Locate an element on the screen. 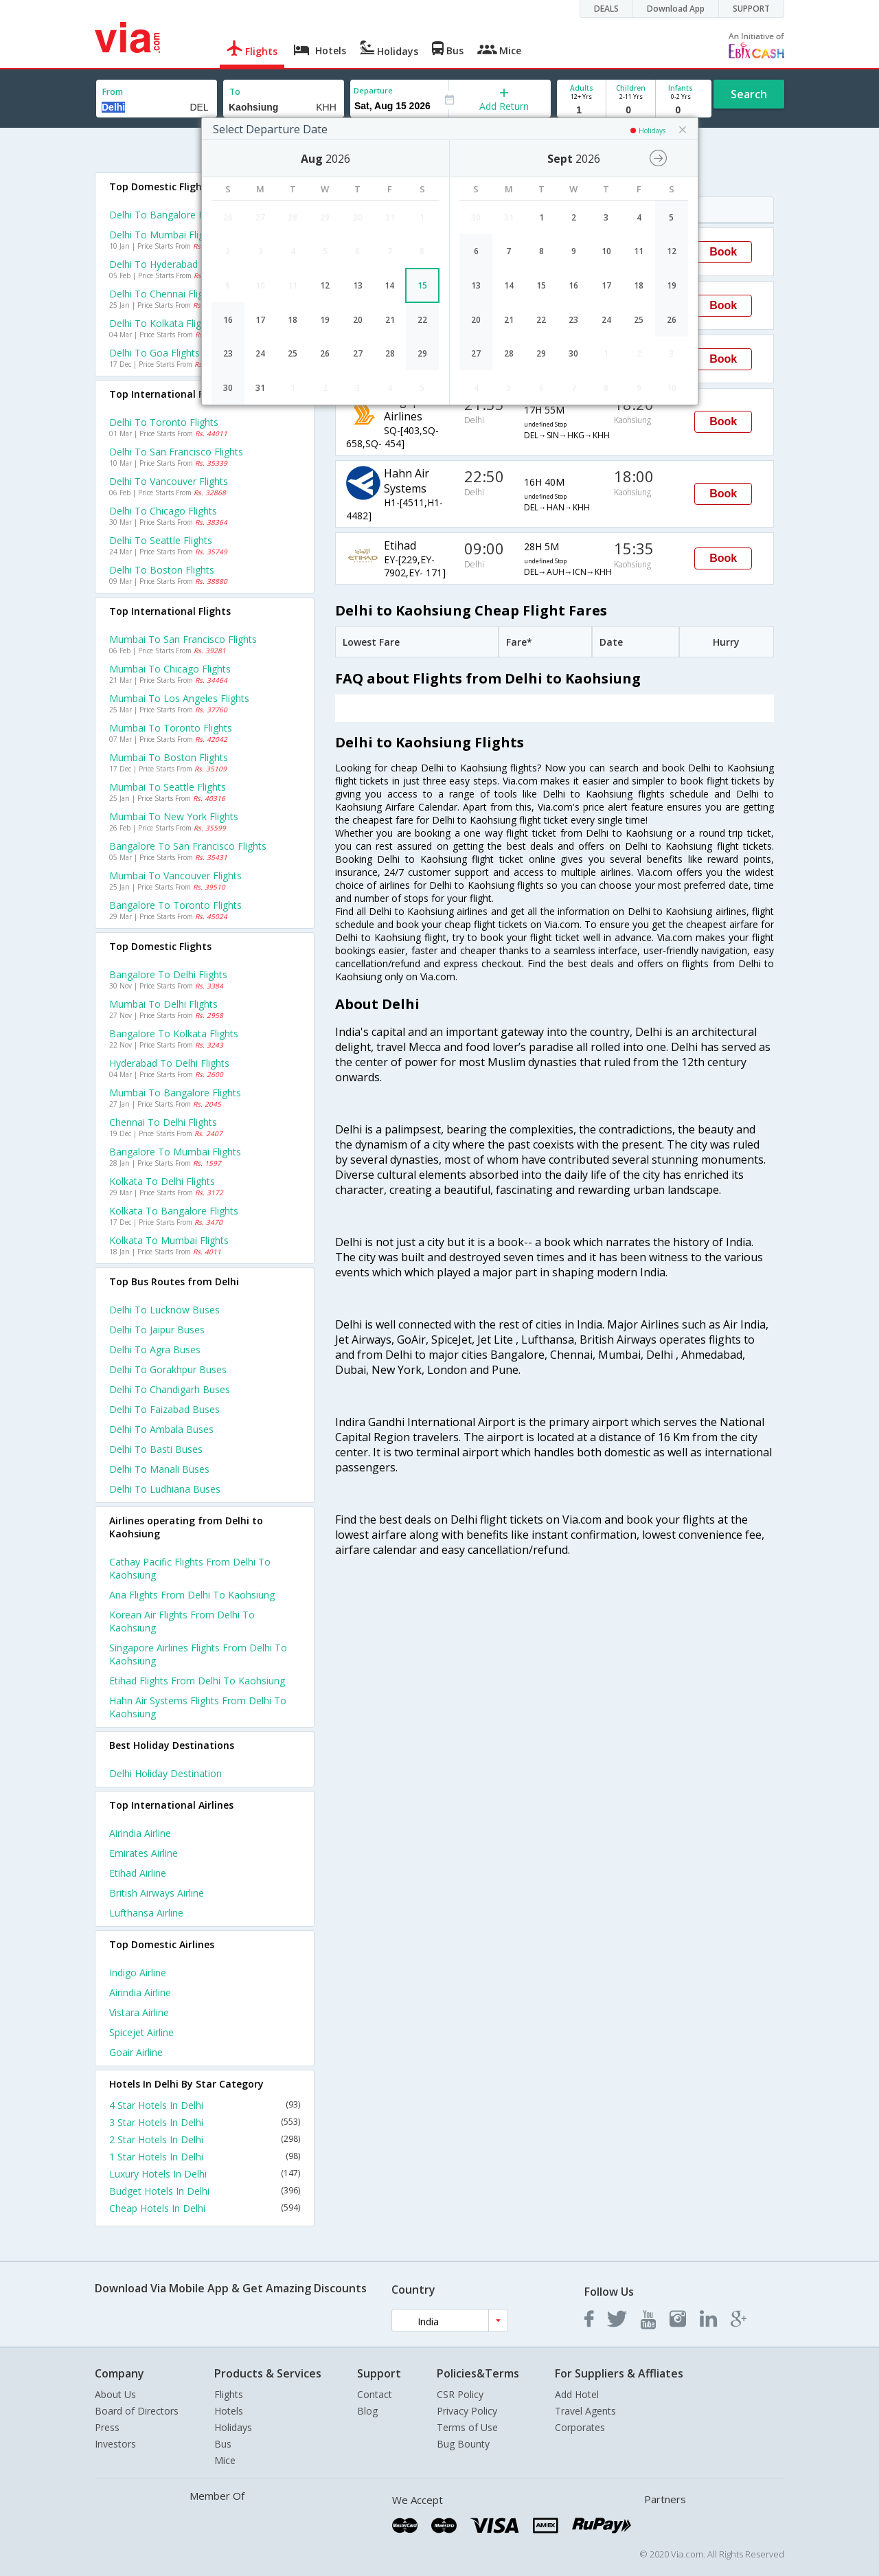  Departure is located at coordinates (373, 90).